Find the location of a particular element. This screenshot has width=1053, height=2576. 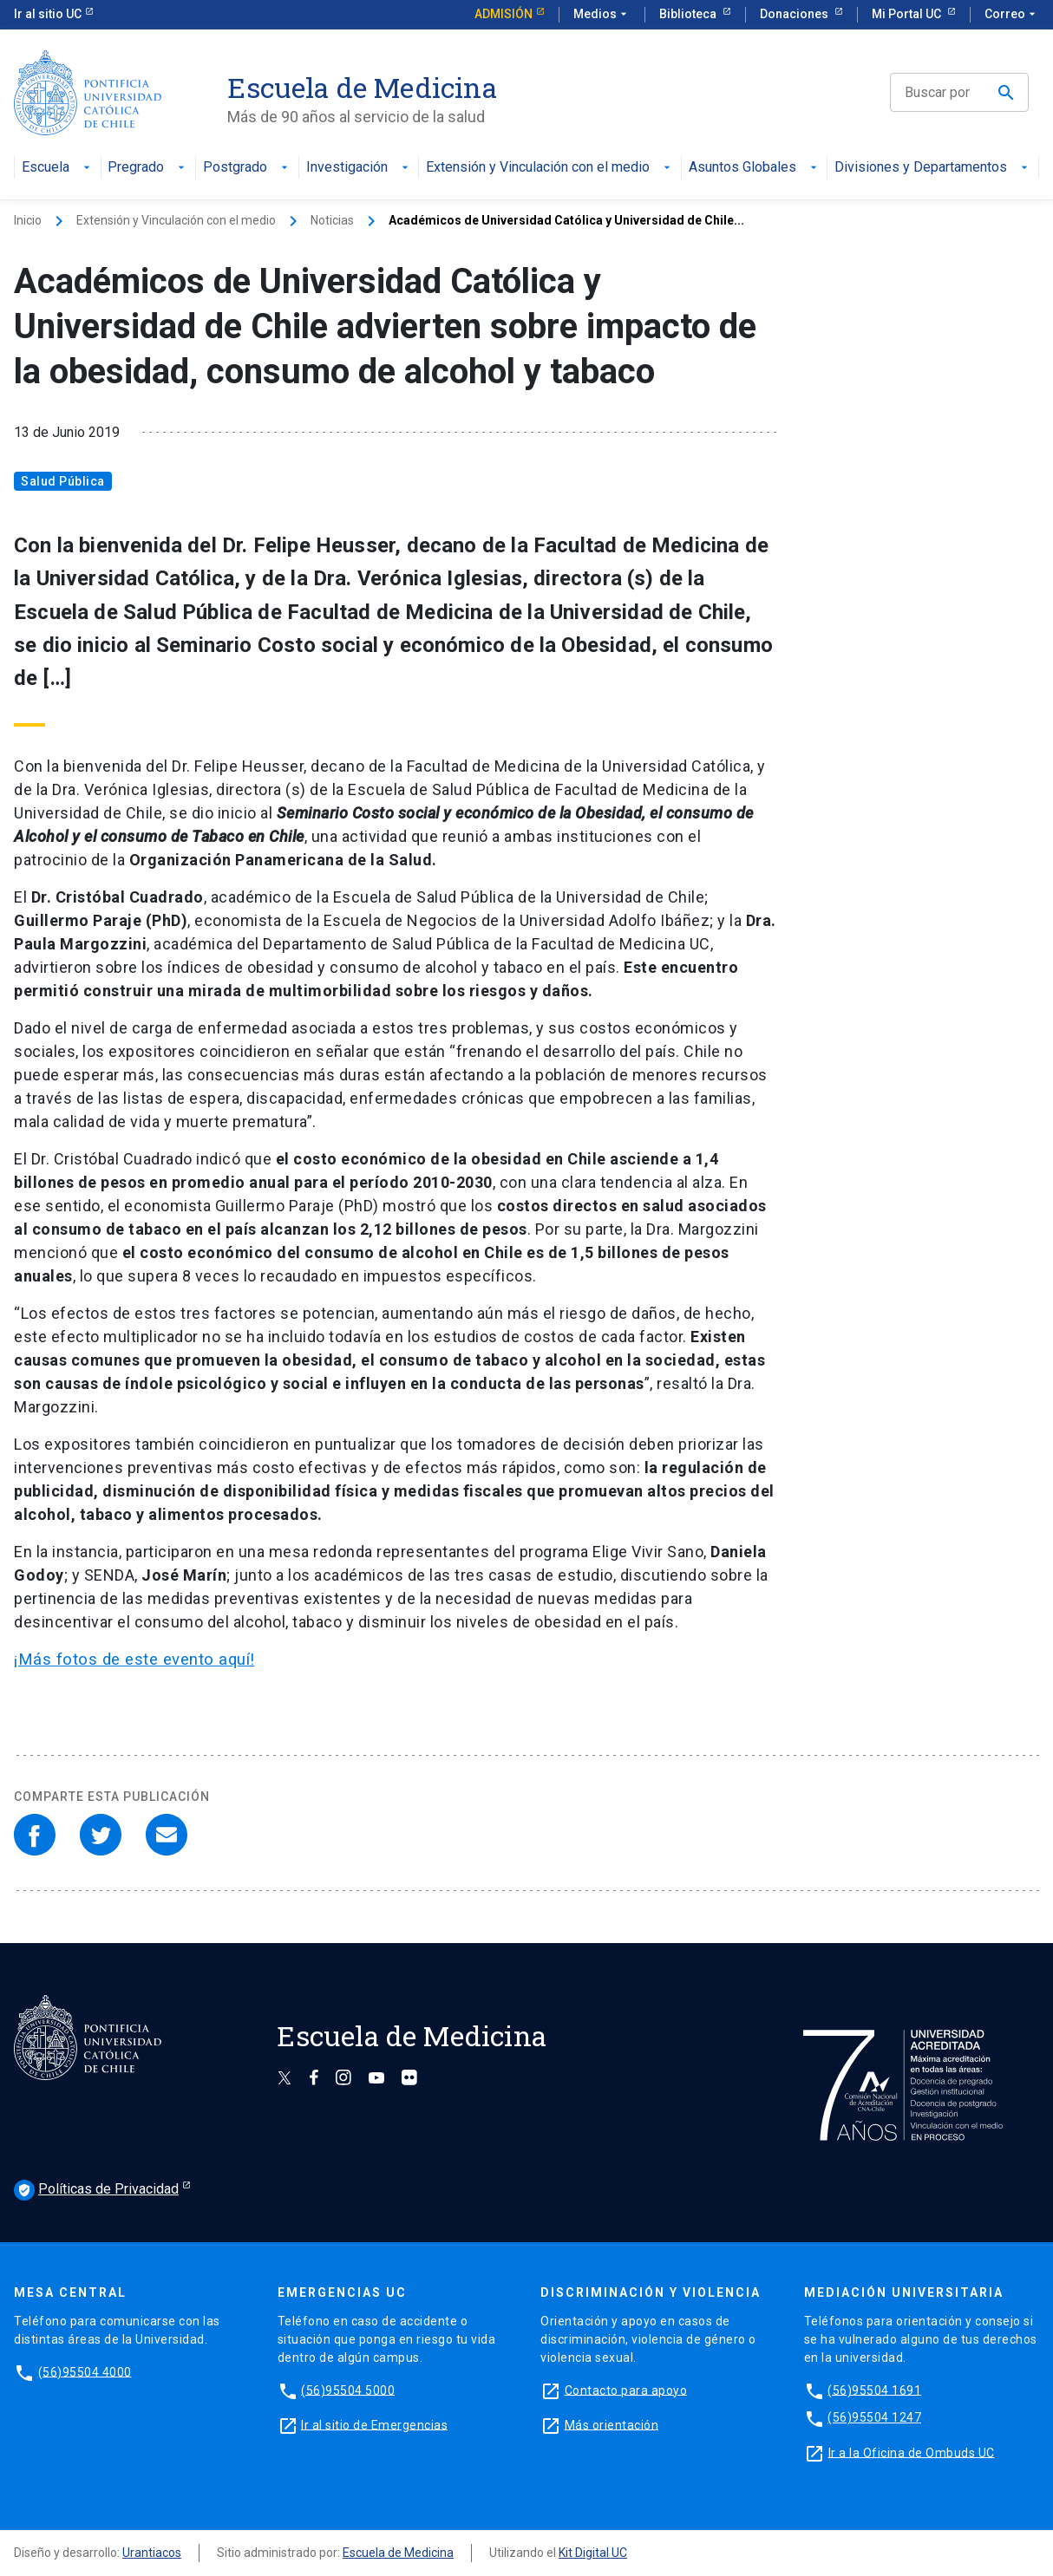

Correo is located at coordinates (1011, 15).